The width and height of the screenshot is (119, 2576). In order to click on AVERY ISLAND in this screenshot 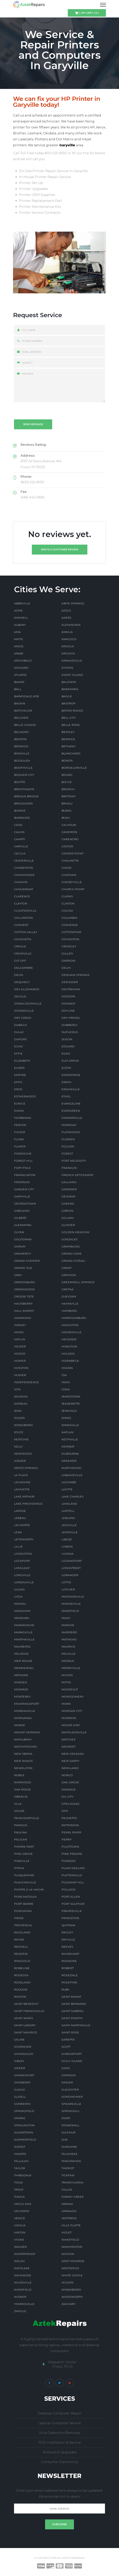, I will do `click(72, 674)`.